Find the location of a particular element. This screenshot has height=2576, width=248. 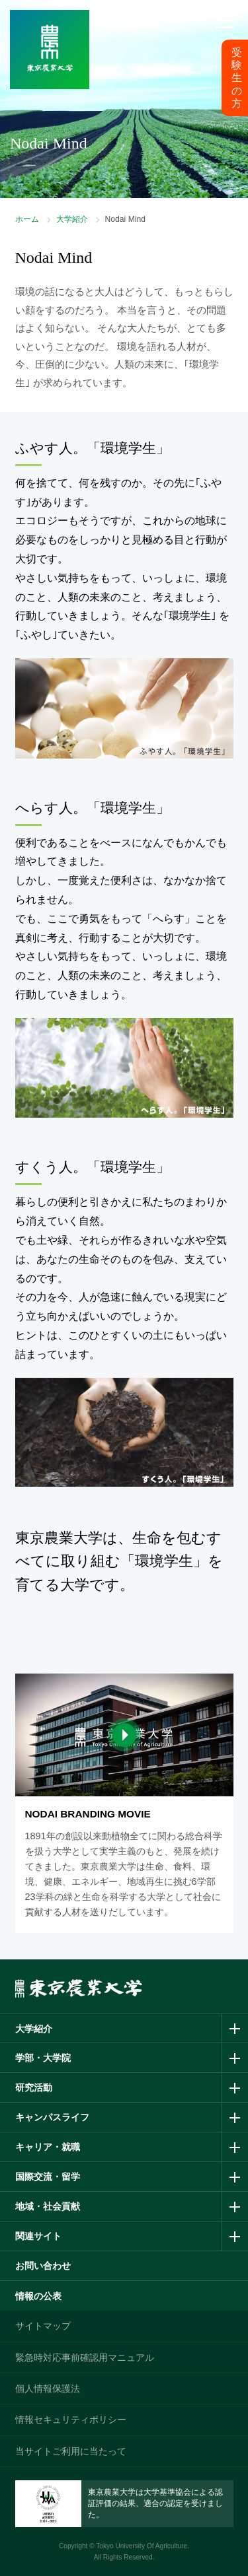

大学紹介 is located at coordinates (72, 219).